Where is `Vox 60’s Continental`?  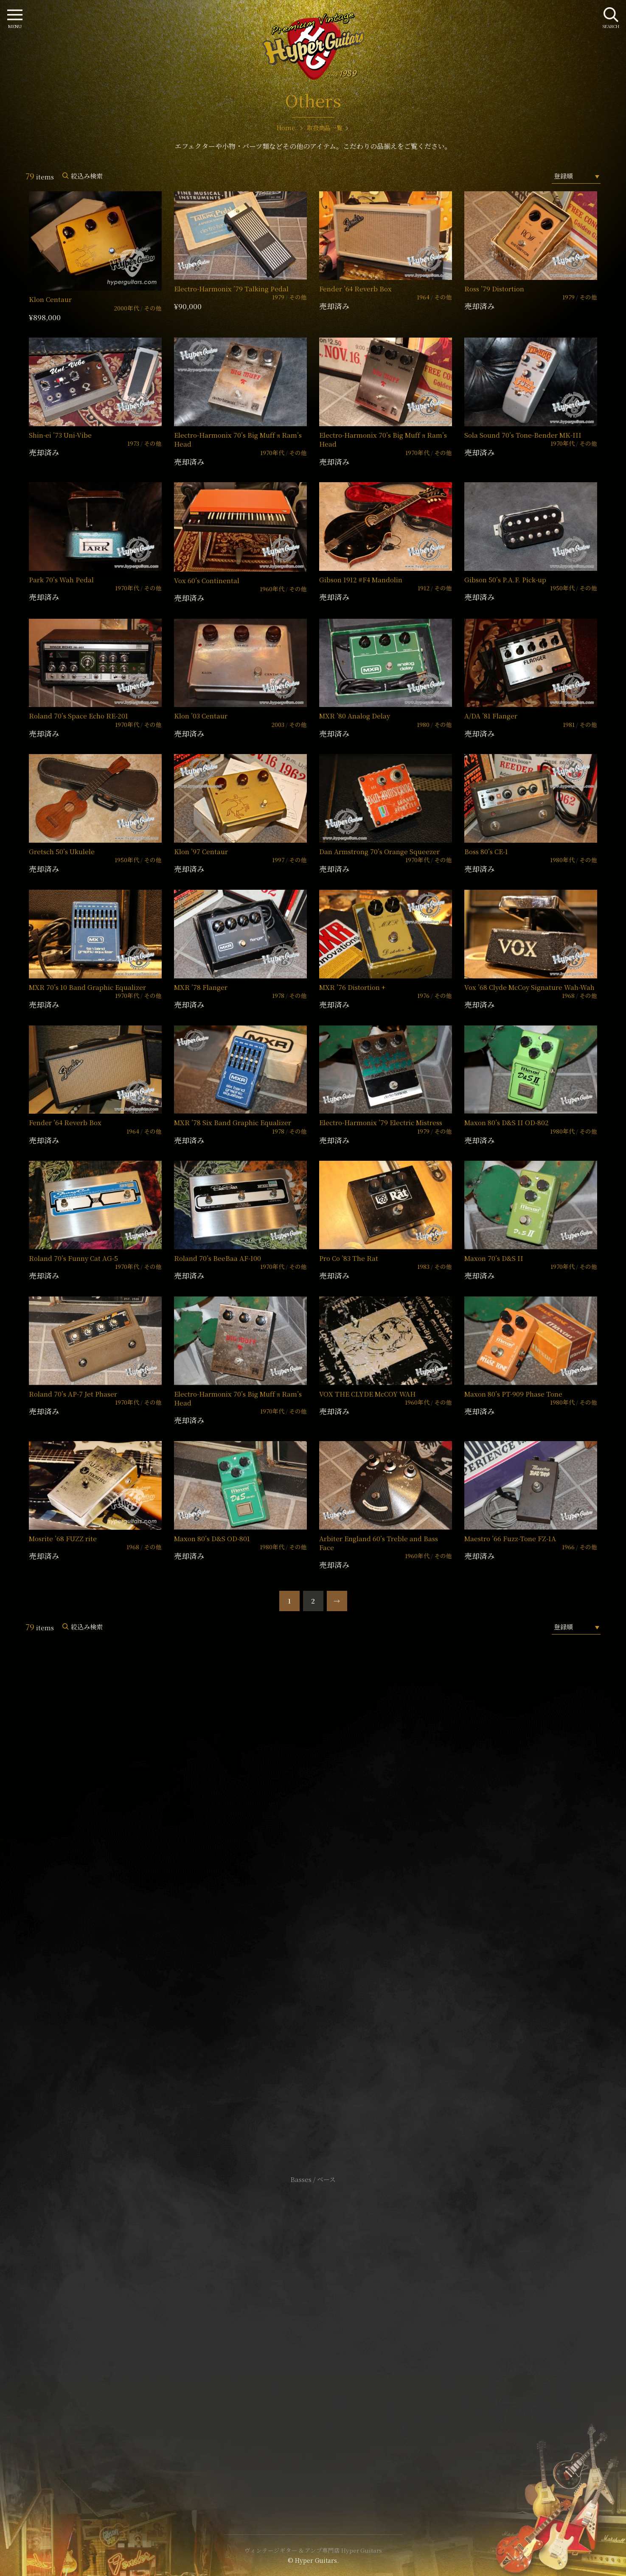 Vox 60’s Continental is located at coordinates (206, 580).